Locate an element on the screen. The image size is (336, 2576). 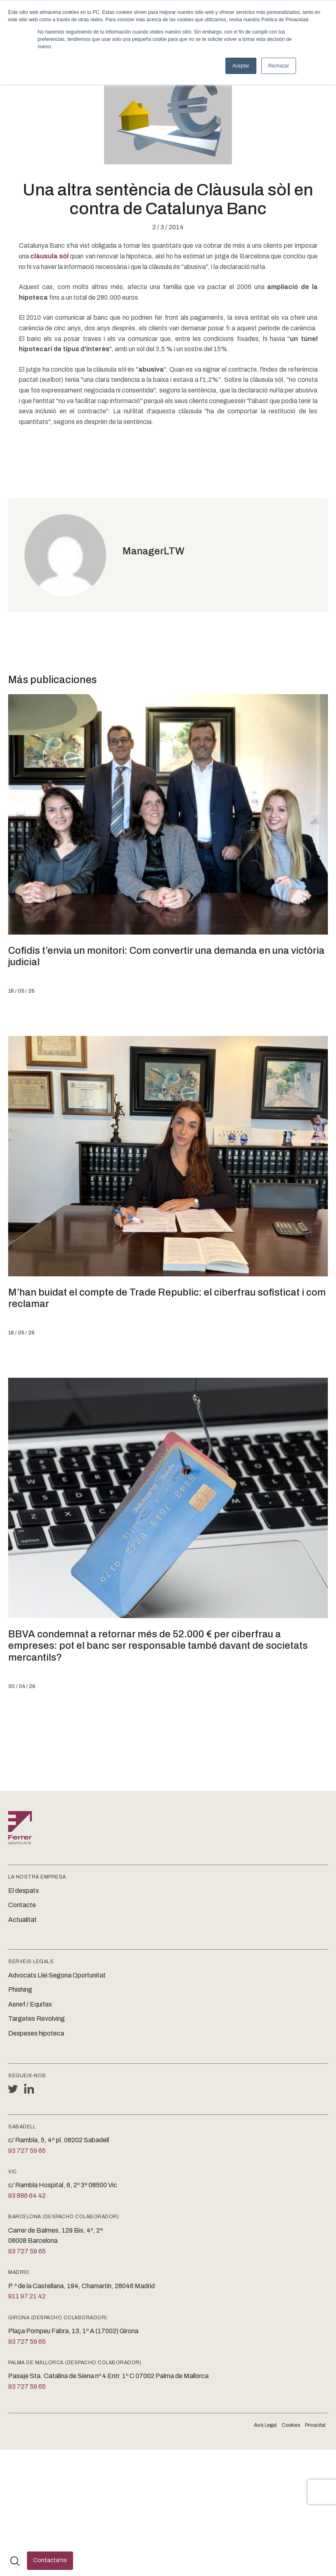
Aceptar [button] is located at coordinates (240, 66).